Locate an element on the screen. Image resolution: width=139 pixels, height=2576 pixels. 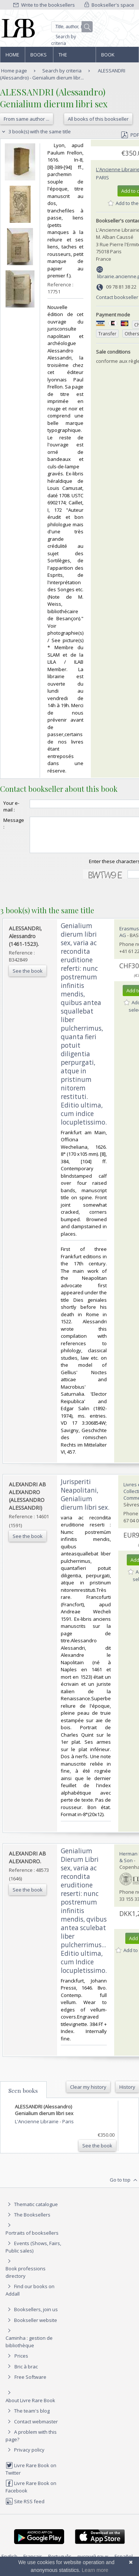
Caminha : gestion de bibliothèque is located at coordinates (29, 2348).